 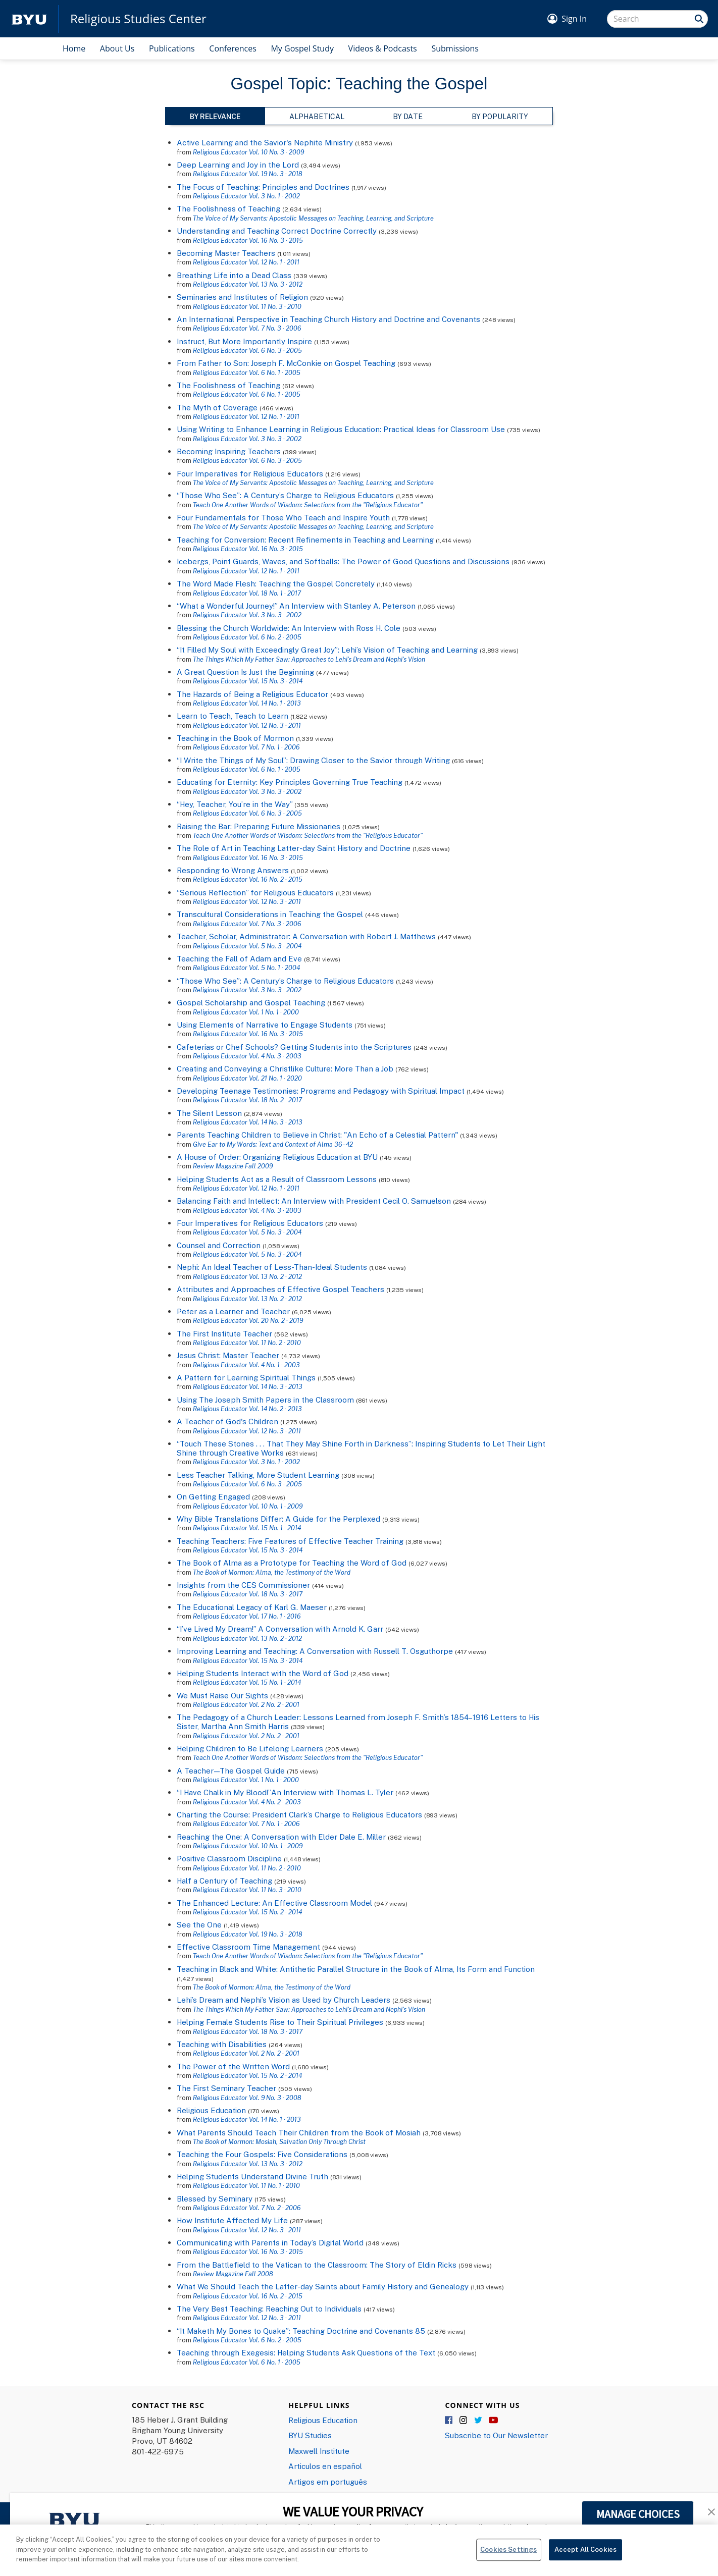 What do you see at coordinates (214, 2198) in the screenshot?
I see `Blessed by Seminary` at bounding box center [214, 2198].